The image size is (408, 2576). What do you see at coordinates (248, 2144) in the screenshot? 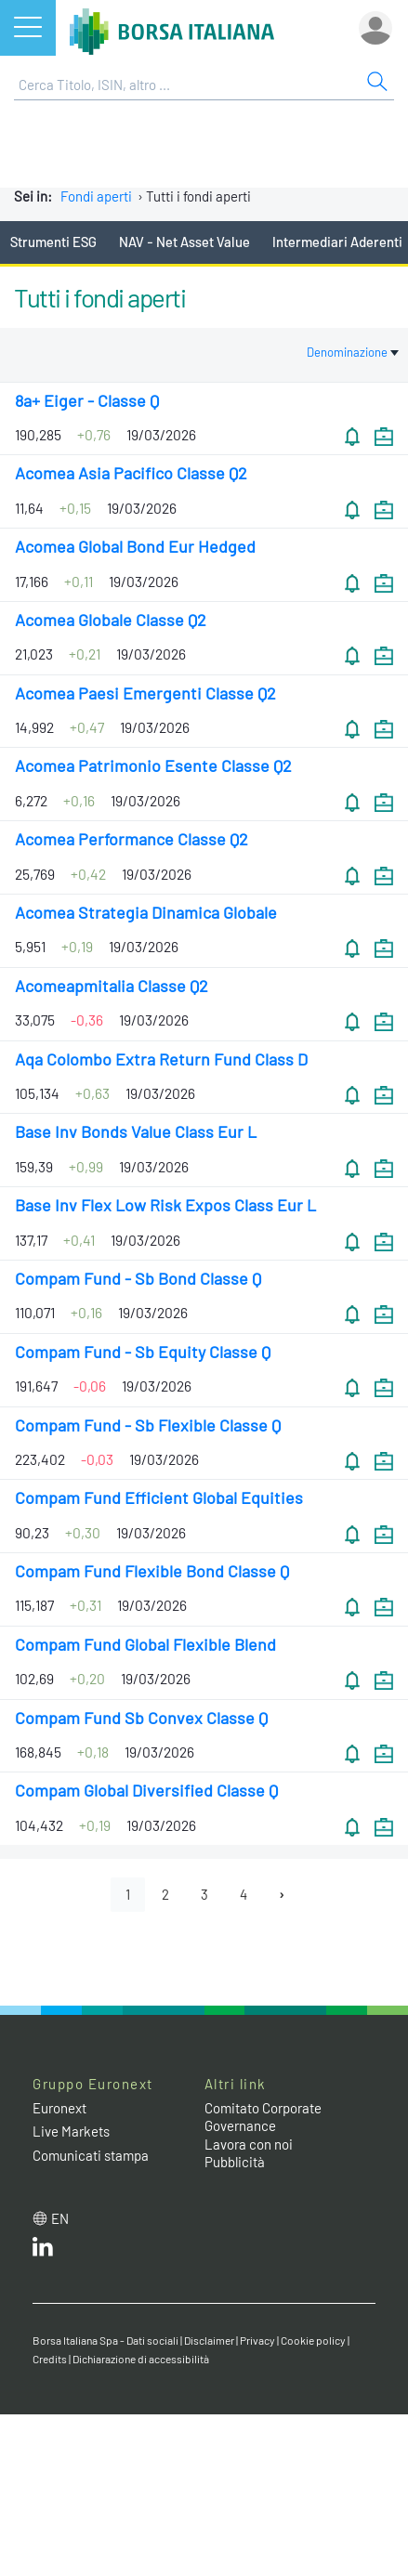
I see `Lavora con noi [Lavora con noi link]` at bounding box center [248, 2144].